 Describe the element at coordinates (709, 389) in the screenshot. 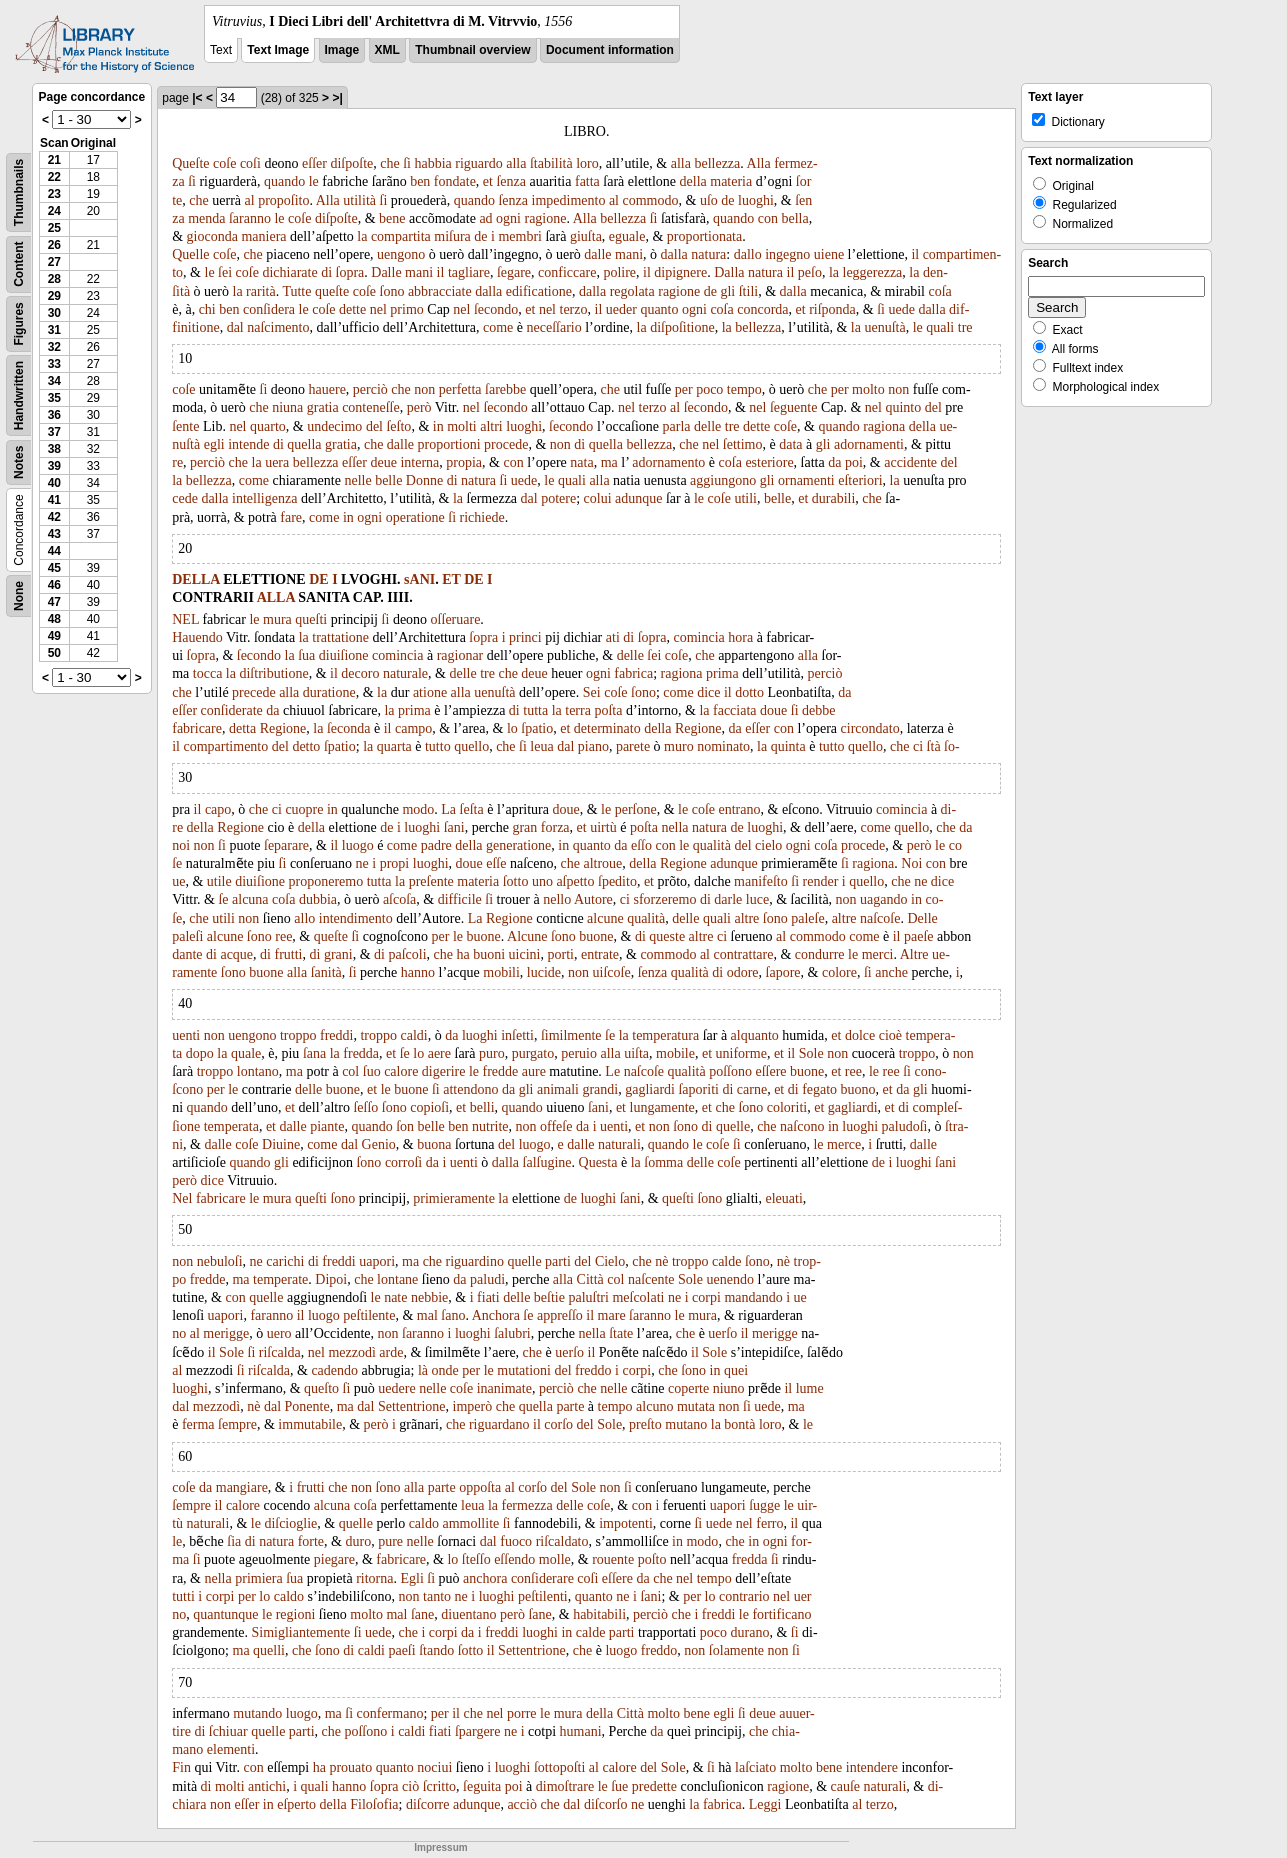

I see `poco` at that location.